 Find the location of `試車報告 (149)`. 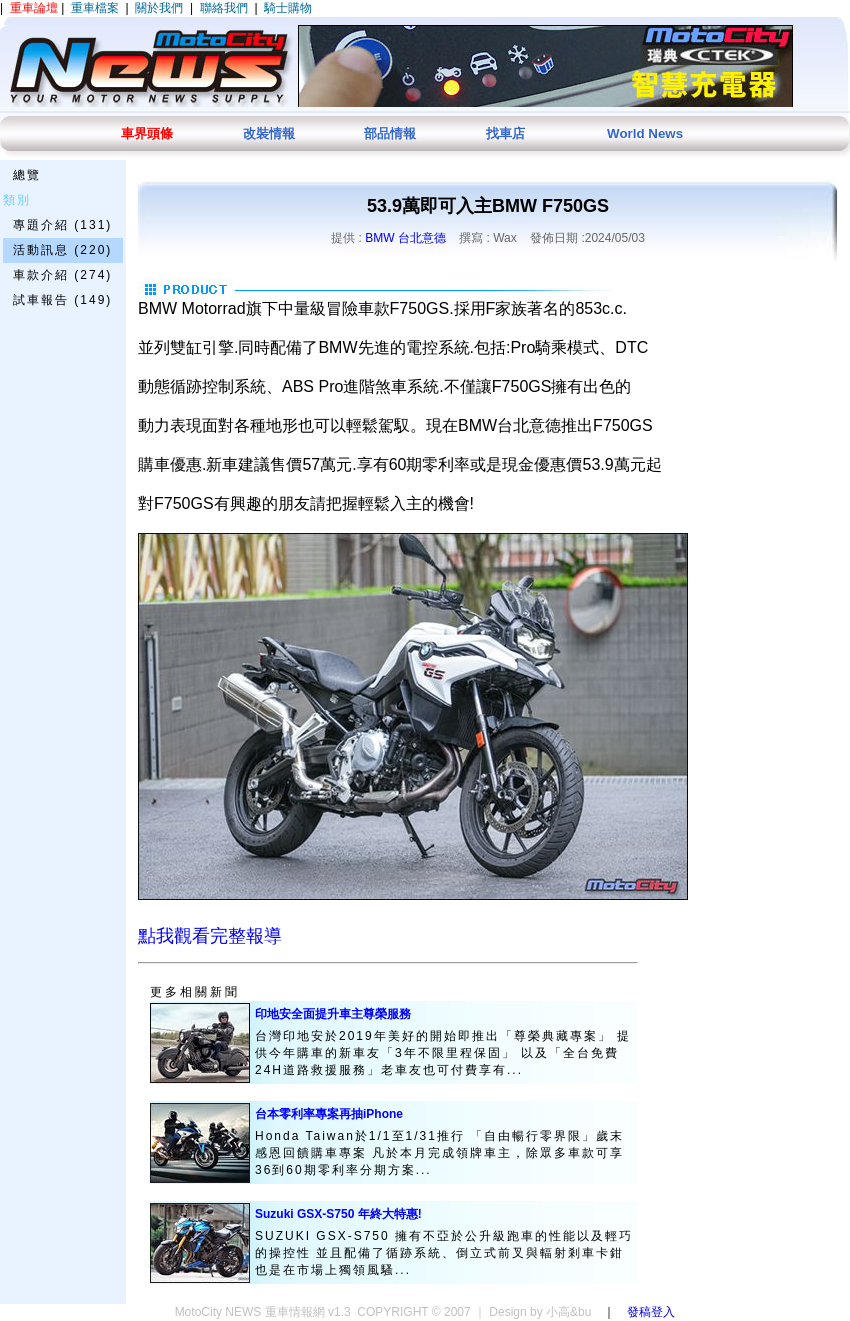

試車報告 (149) is located at coordinates (62, 300).